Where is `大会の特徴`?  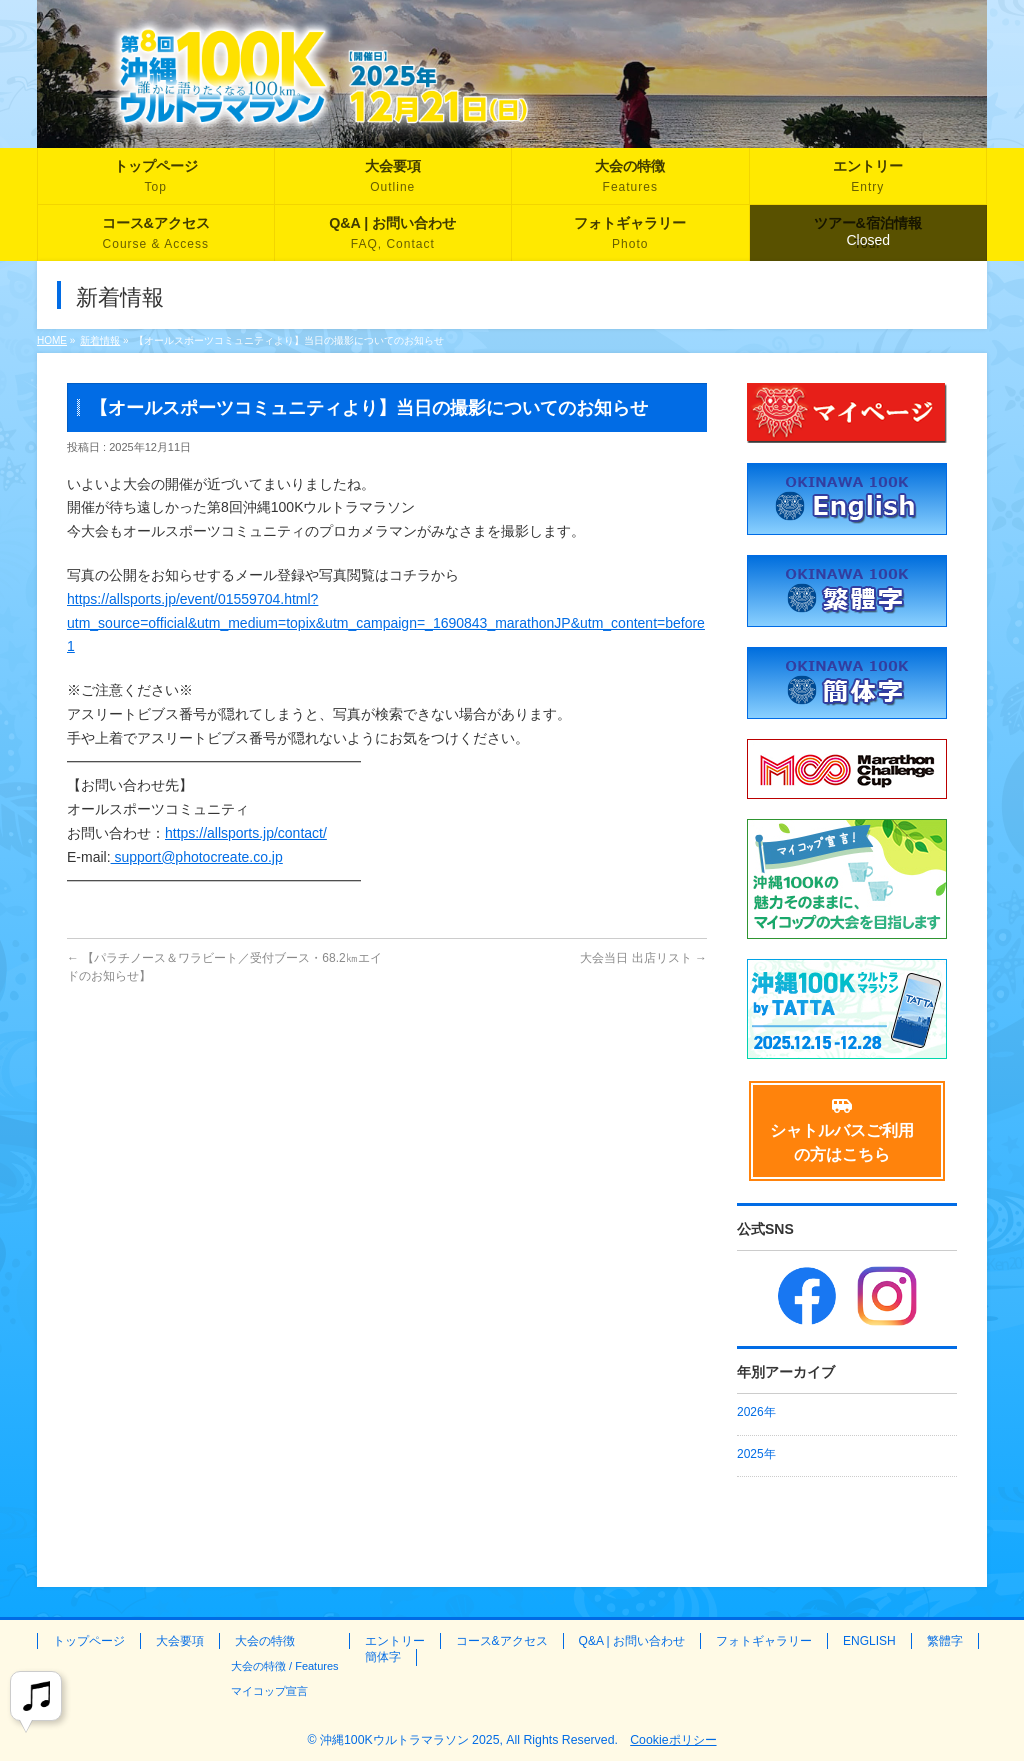 大会の特徴 is located at coordinates (265, 1641).